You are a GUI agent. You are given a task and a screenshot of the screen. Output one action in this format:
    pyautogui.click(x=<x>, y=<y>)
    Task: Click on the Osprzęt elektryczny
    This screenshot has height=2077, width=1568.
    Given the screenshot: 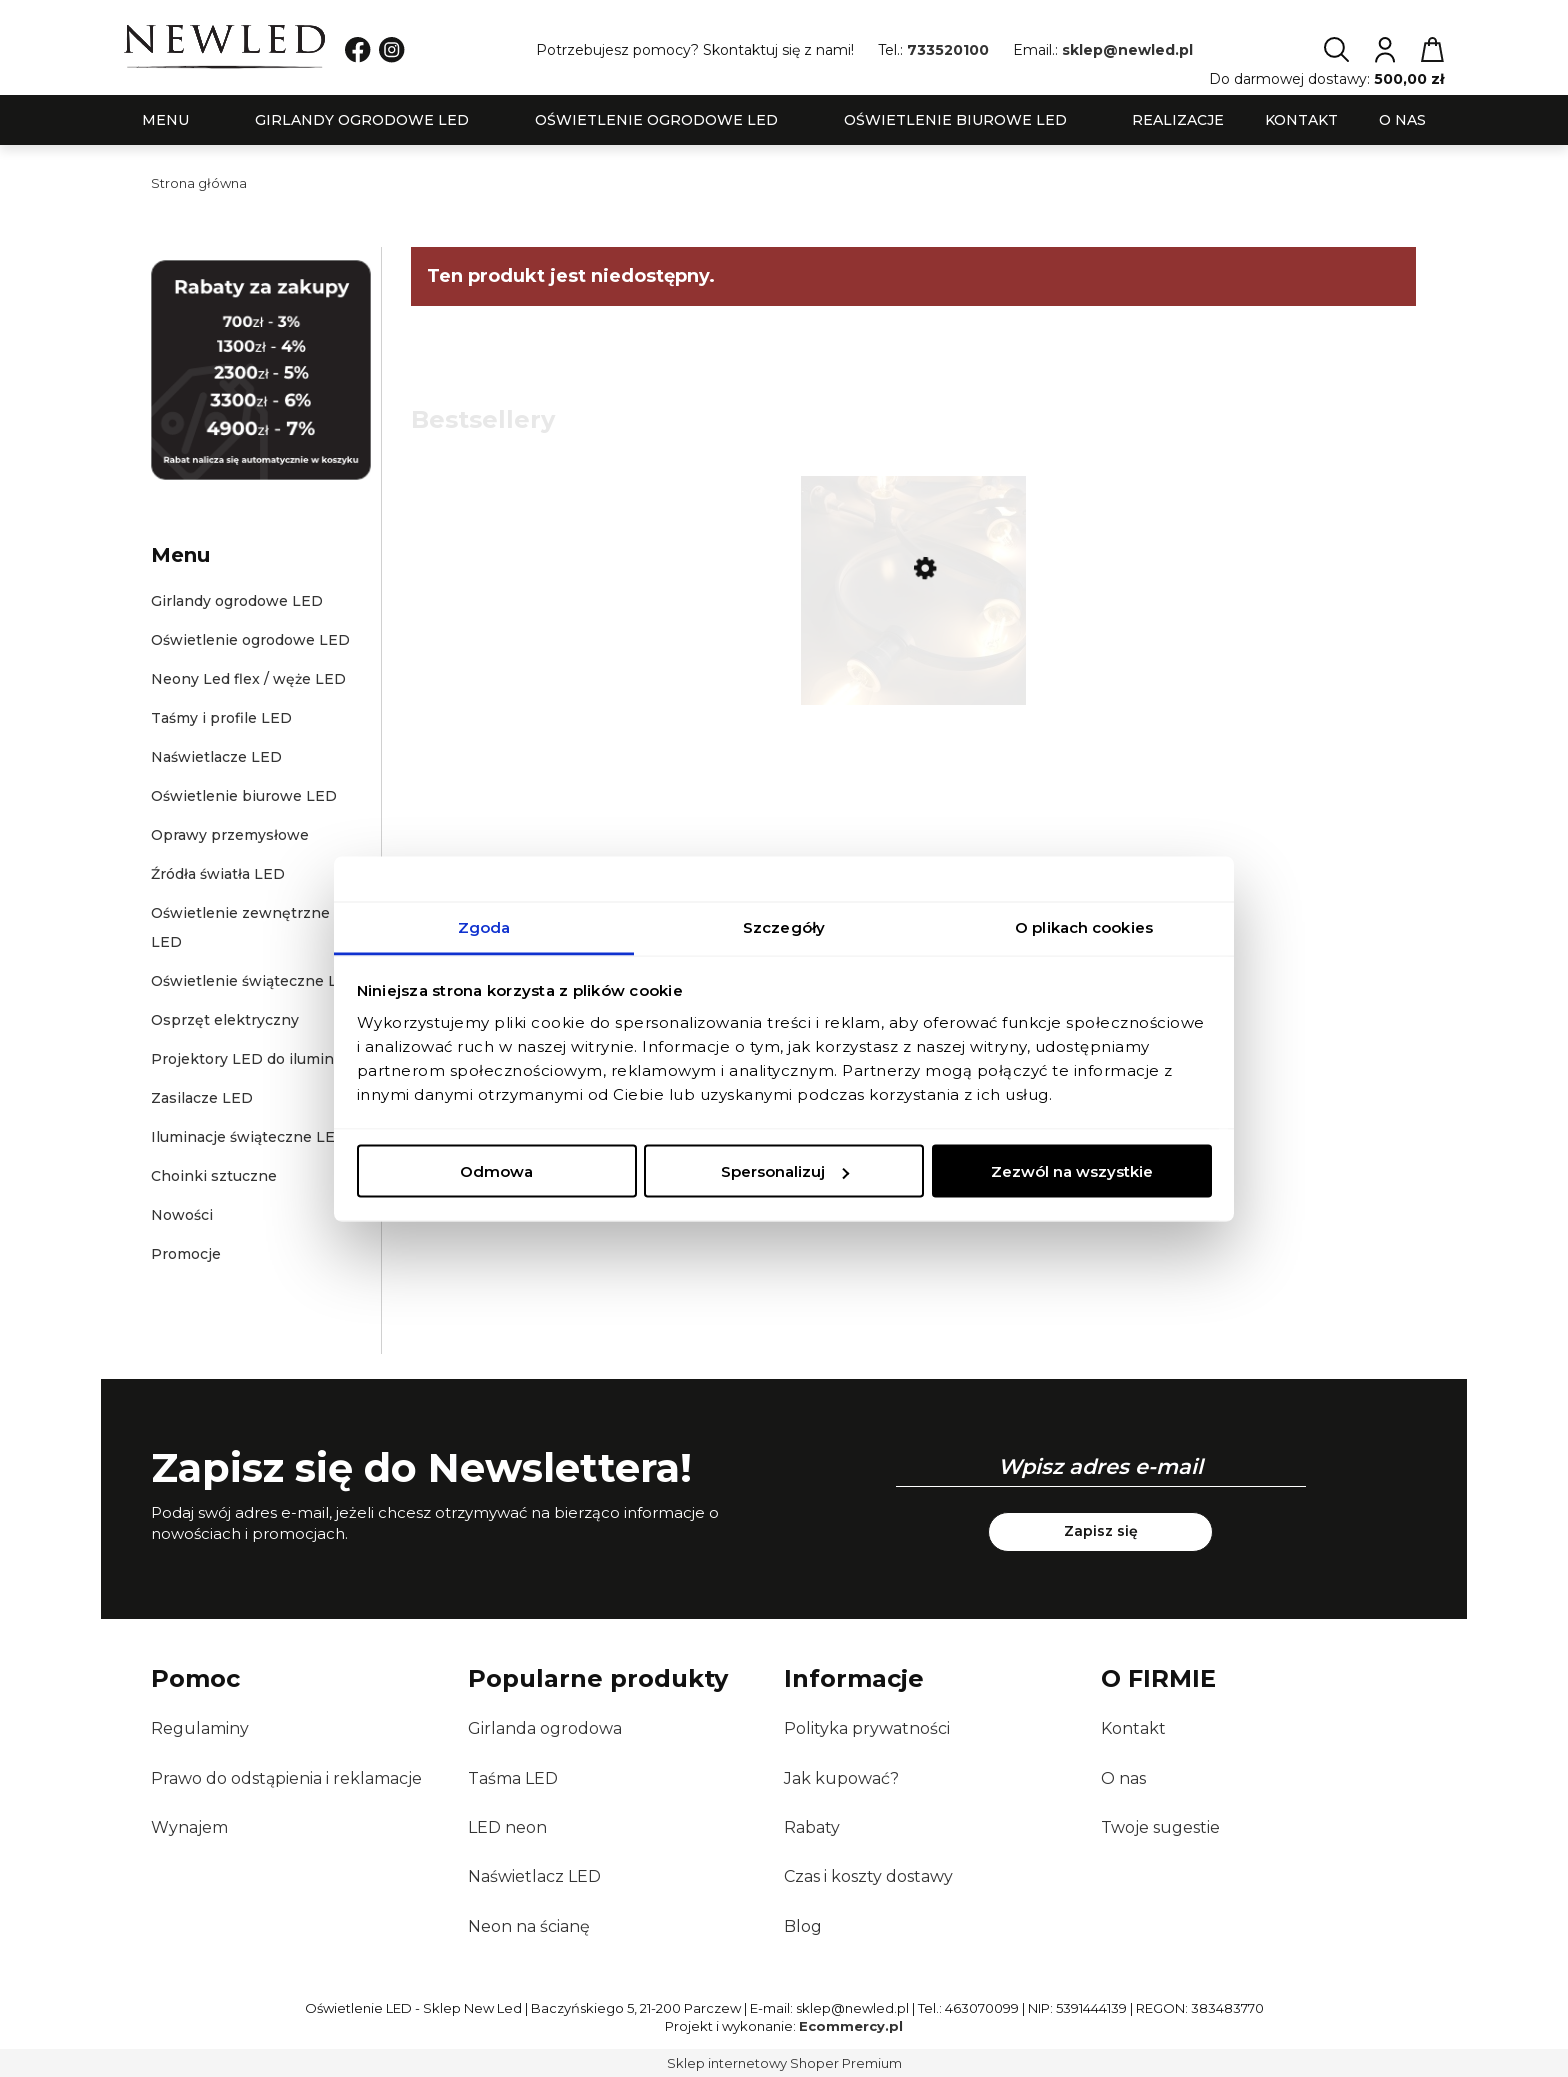 What is the action you would take?
    pyautogui.click(x=225, y=1020)
    